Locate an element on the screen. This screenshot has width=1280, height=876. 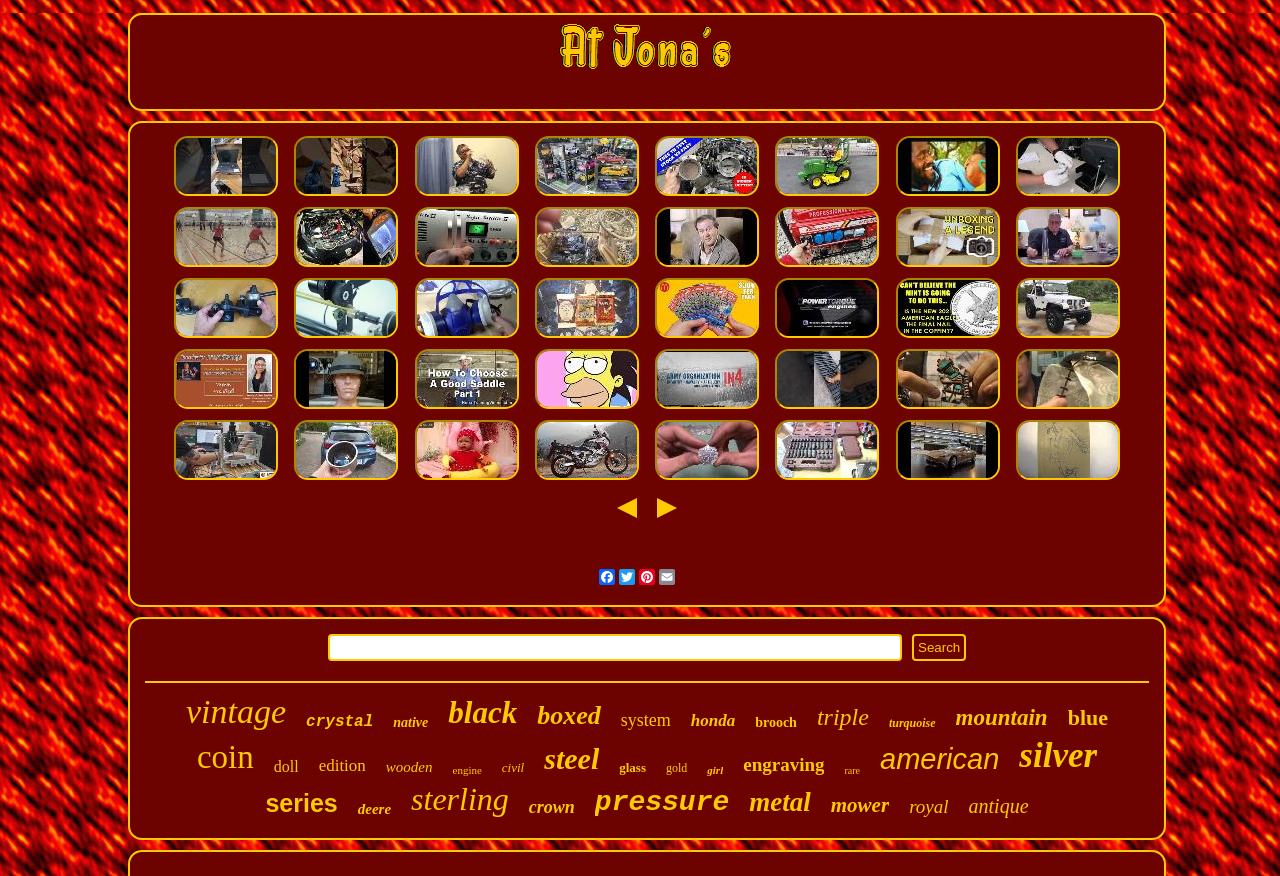
doll is located at coordinates (286, 766).